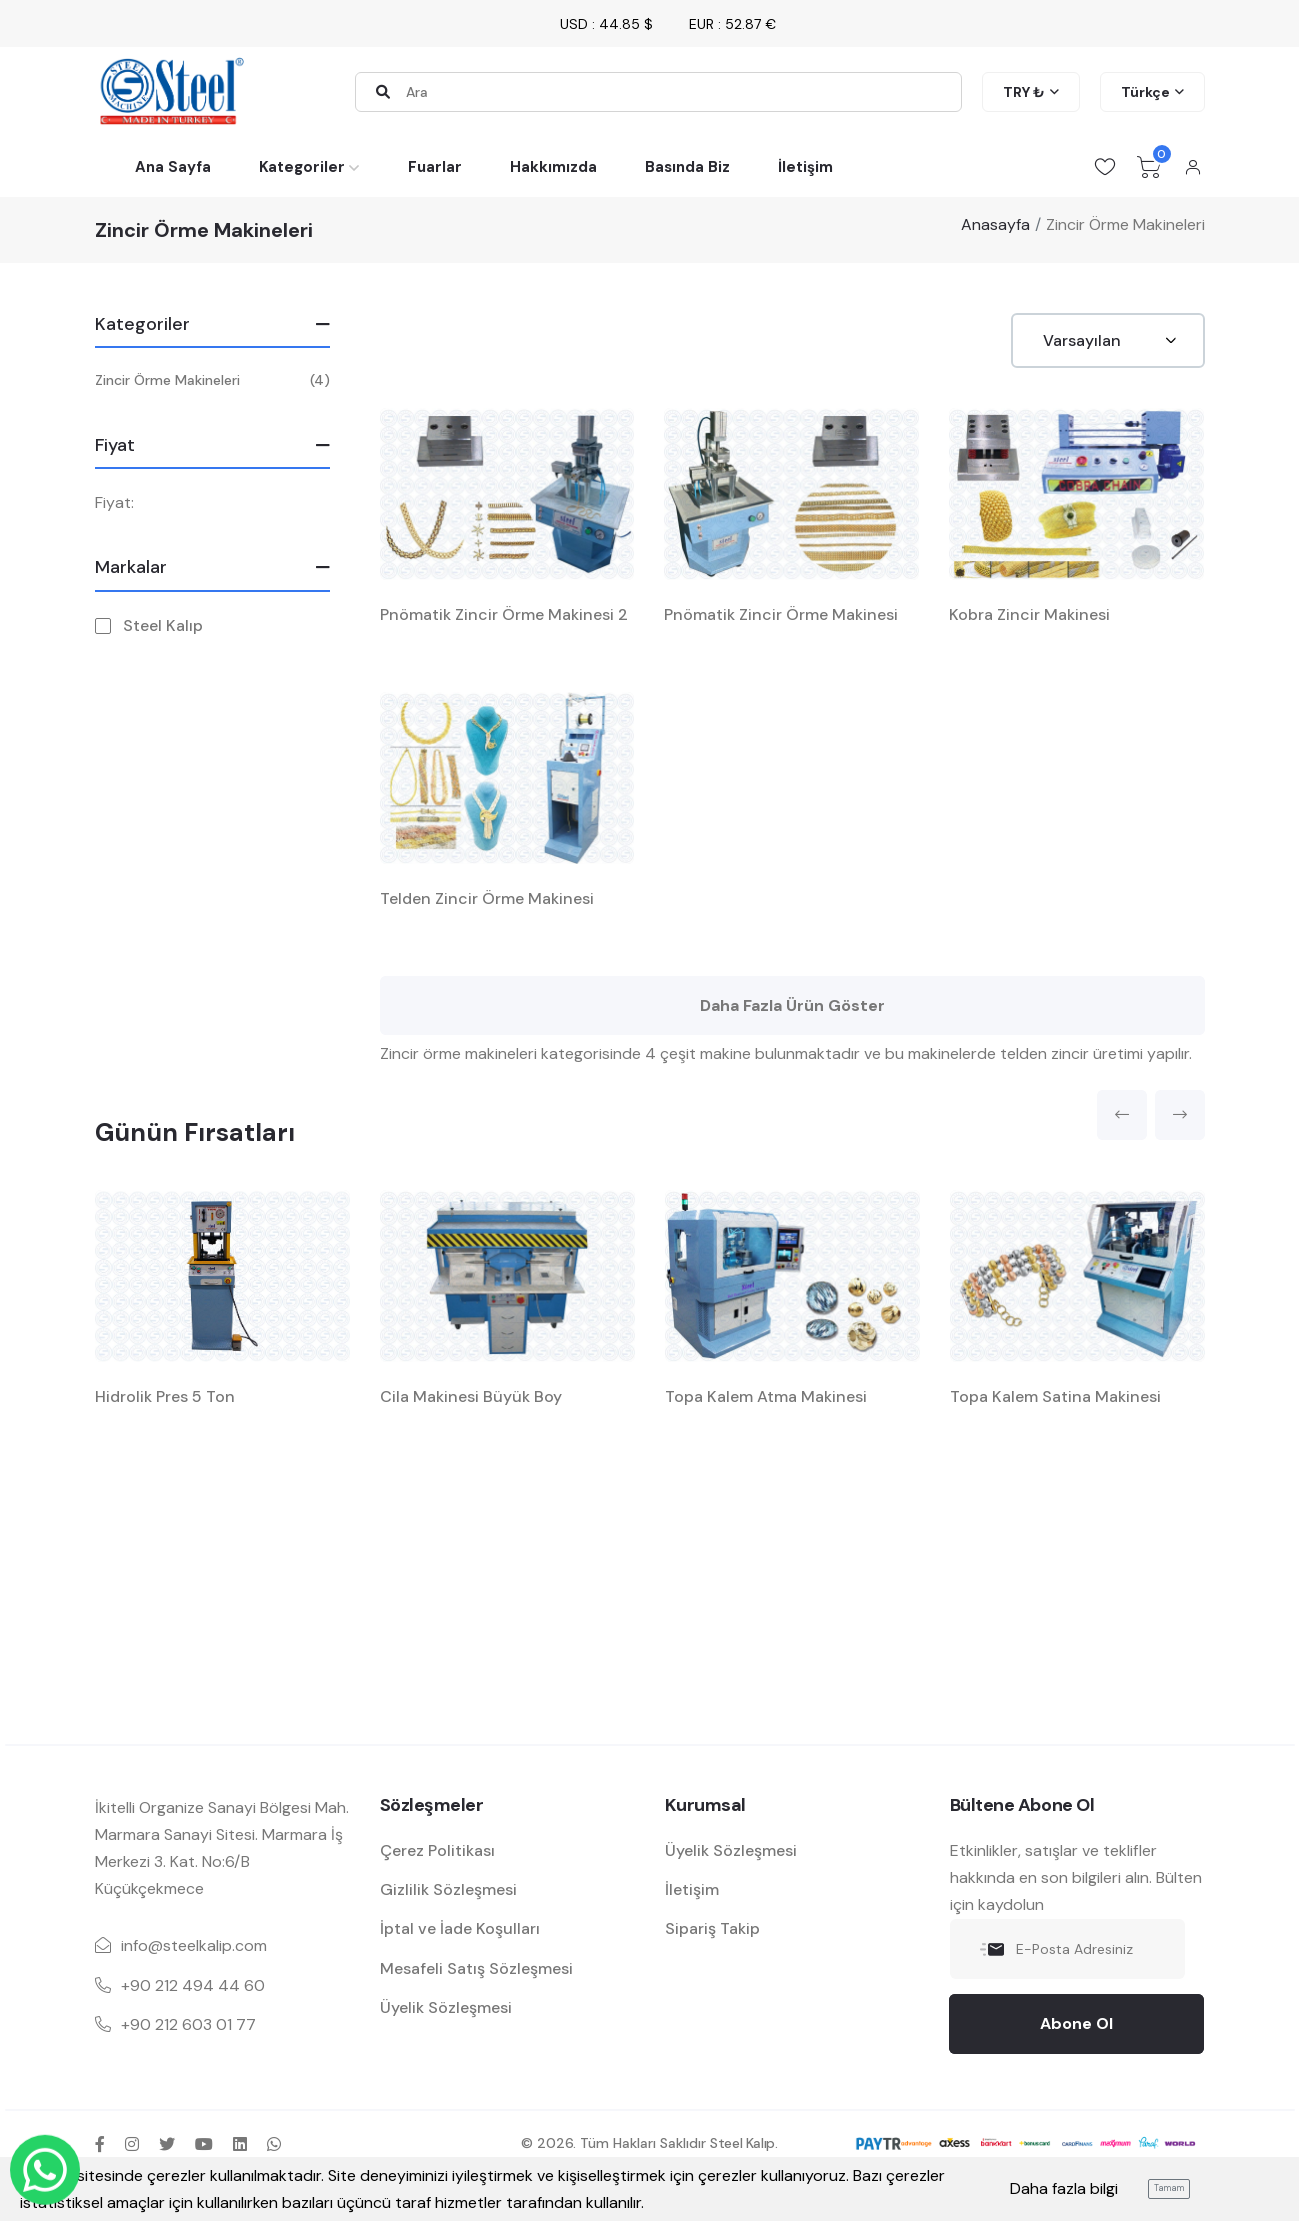 The height and width of the screenshot is (2221, 1299). I want to click on Topa Kalem Satina Makinesi, so click(1055, 1396).